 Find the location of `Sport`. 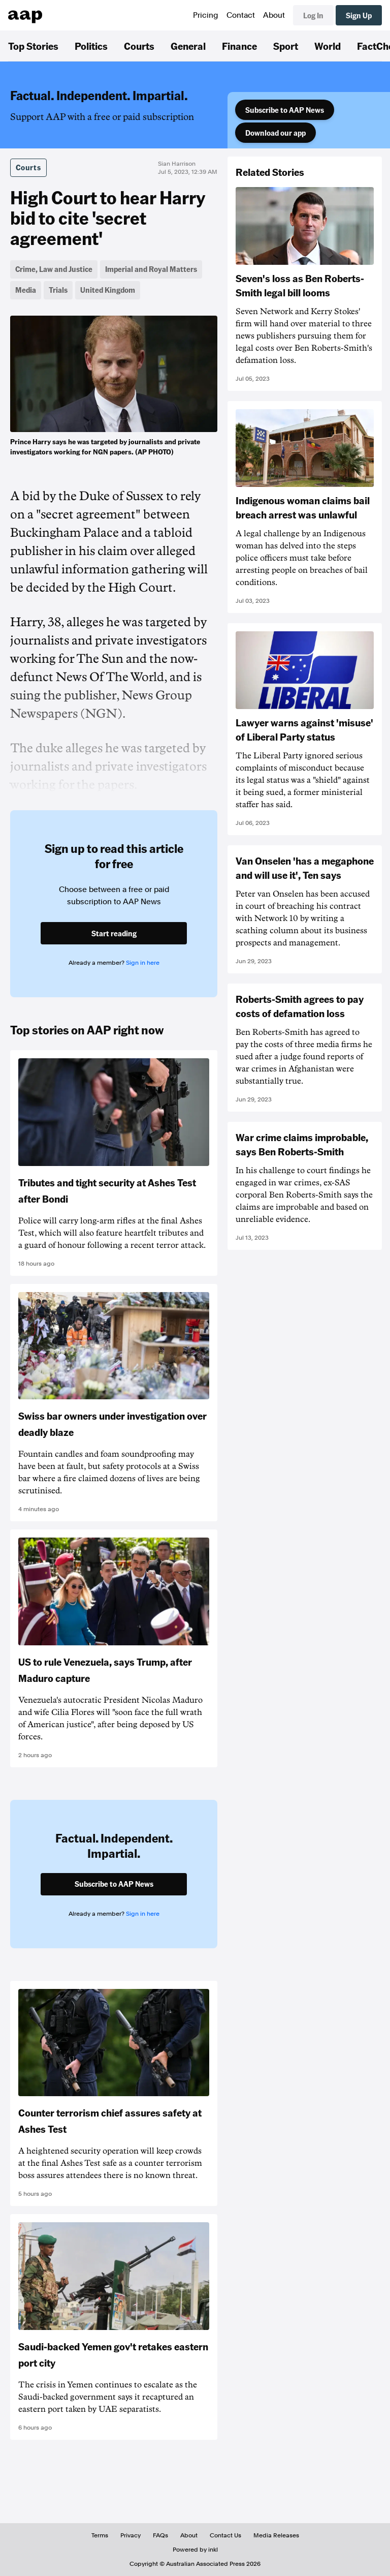

Sport is located at coordinates (285, 45).